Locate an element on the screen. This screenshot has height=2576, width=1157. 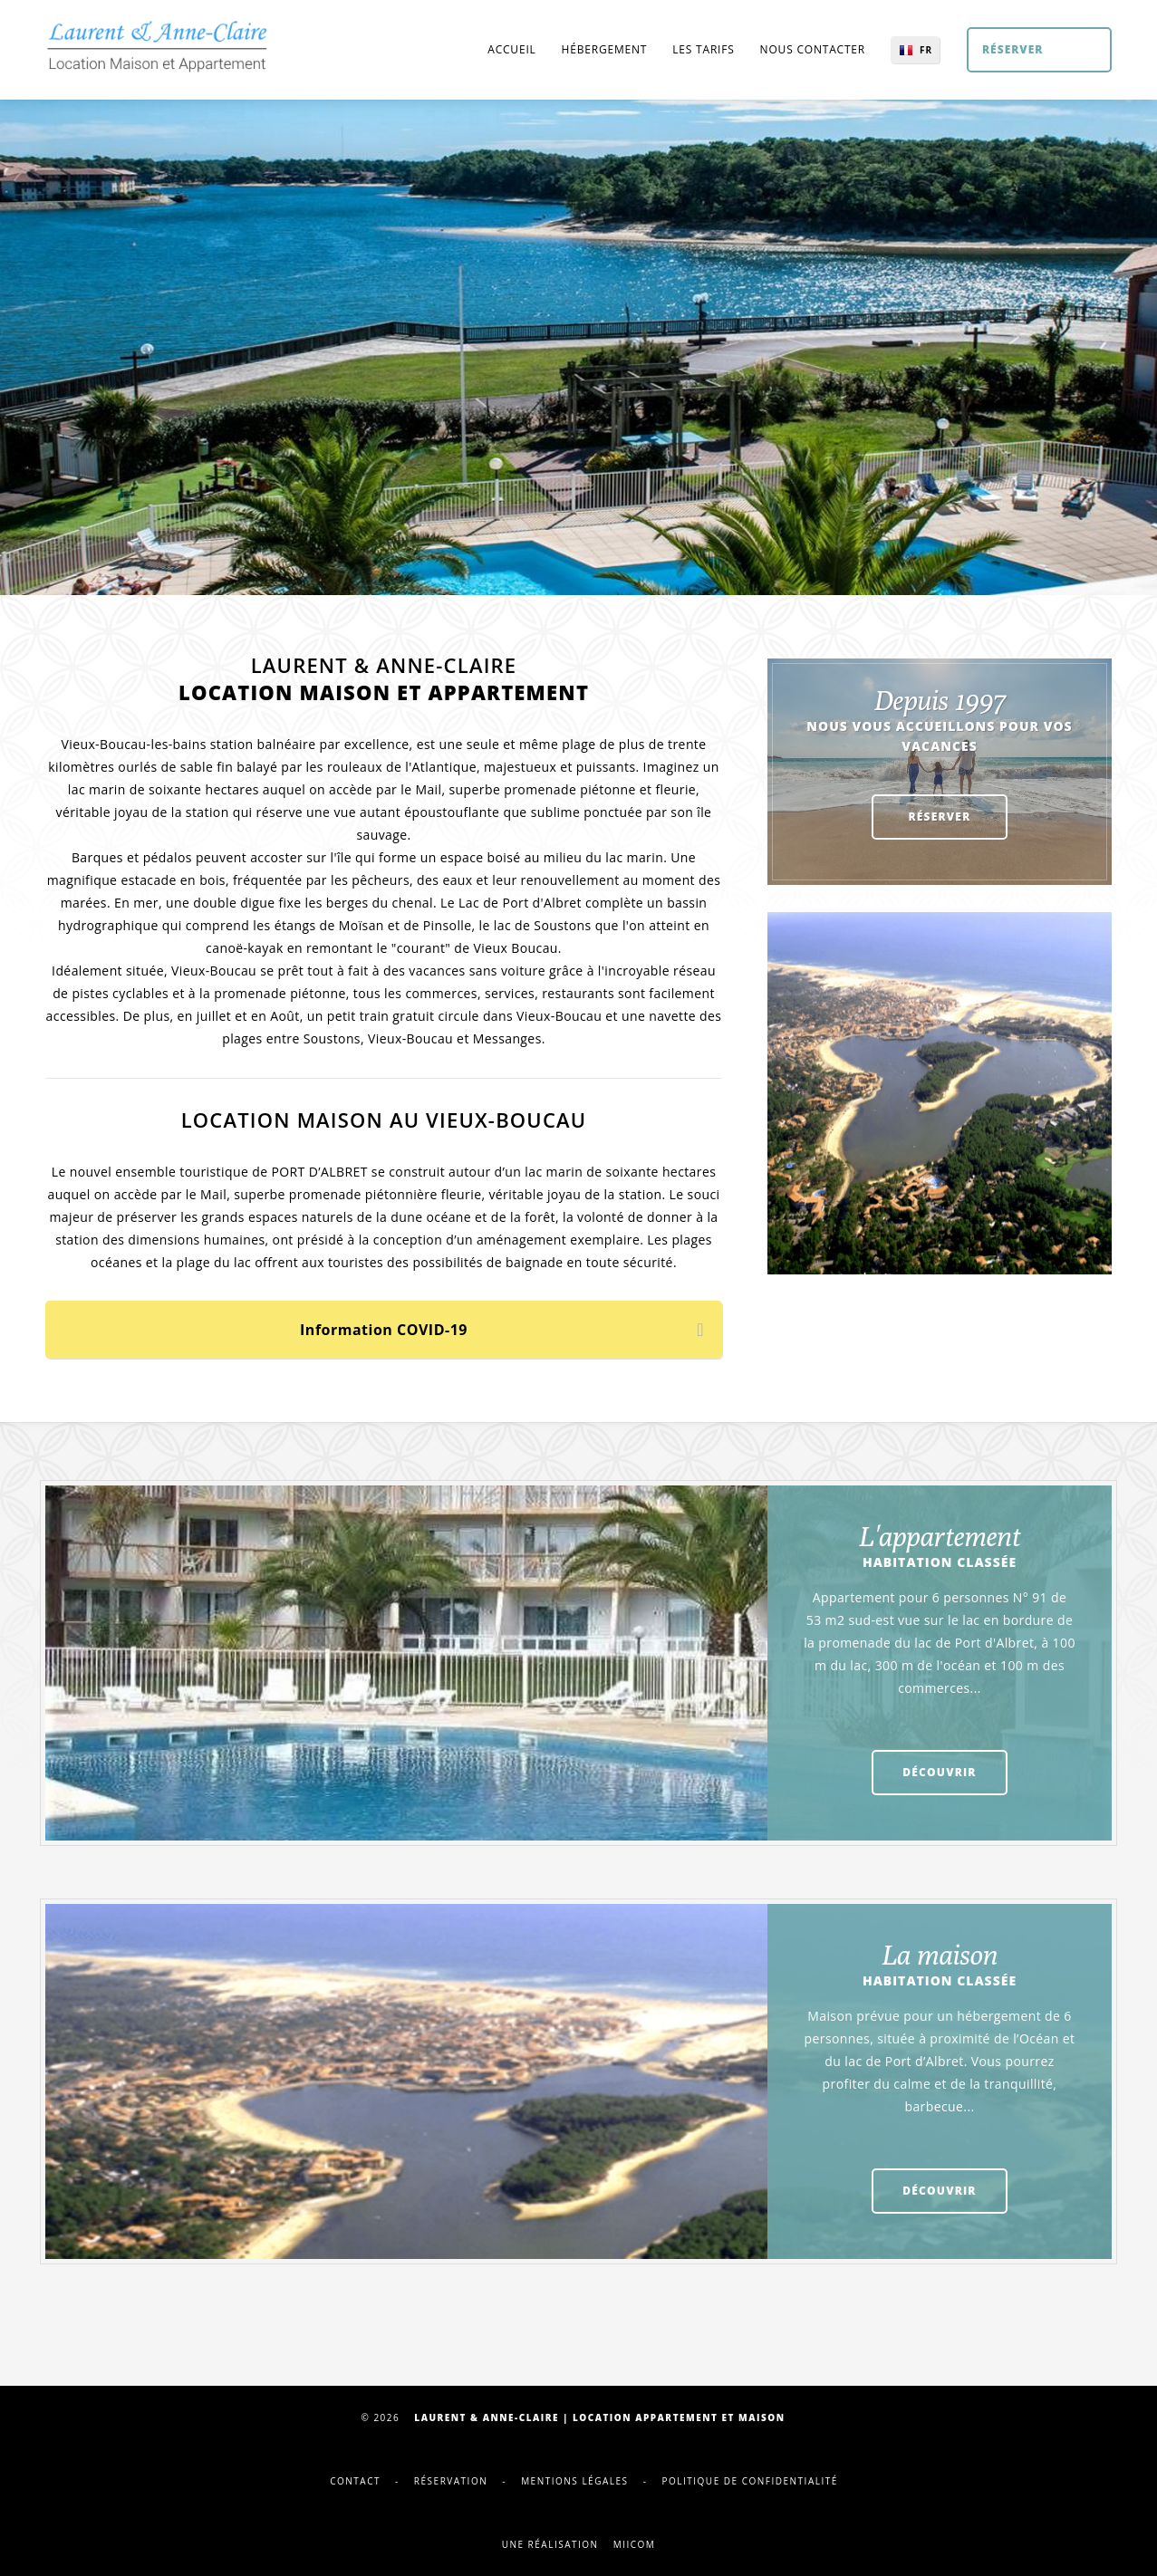
Nous contacter is located at coordinates (812, 49).